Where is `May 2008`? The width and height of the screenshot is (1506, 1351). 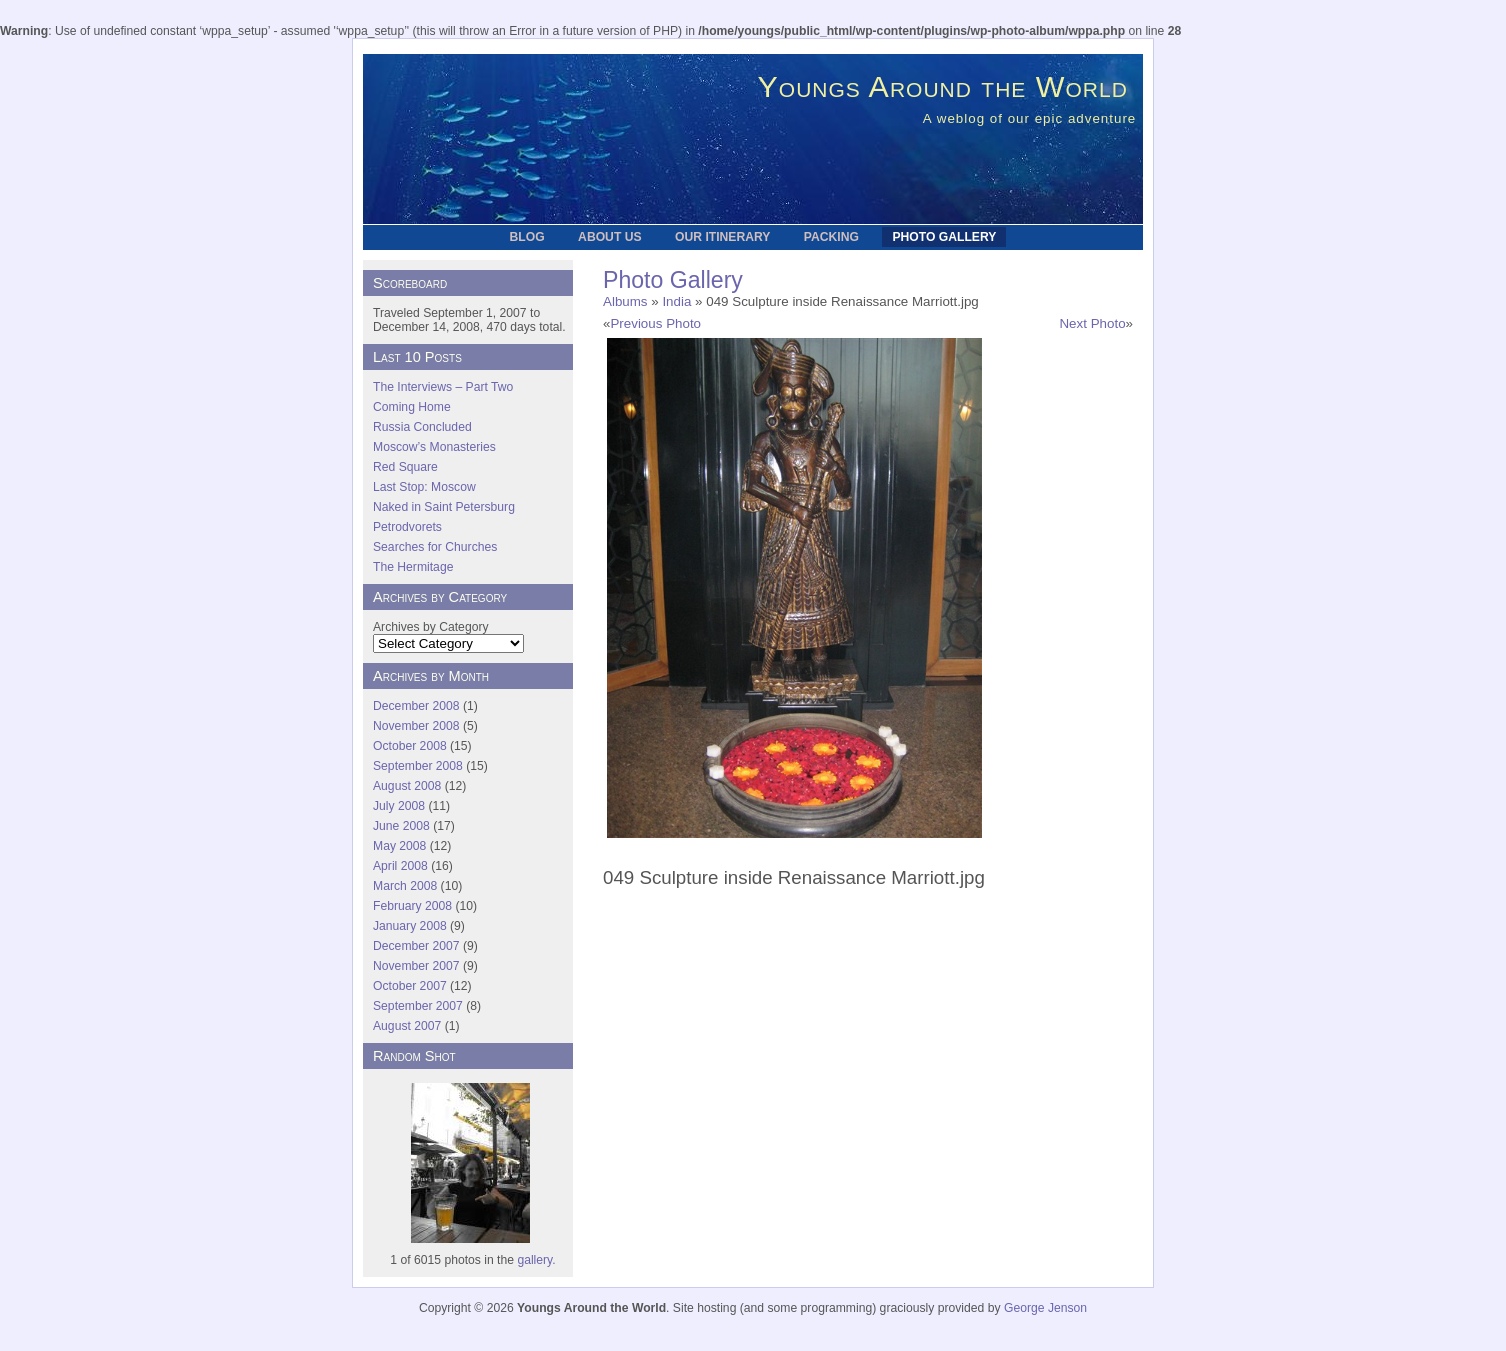
May 2008 is located at coordinates (399, 846).